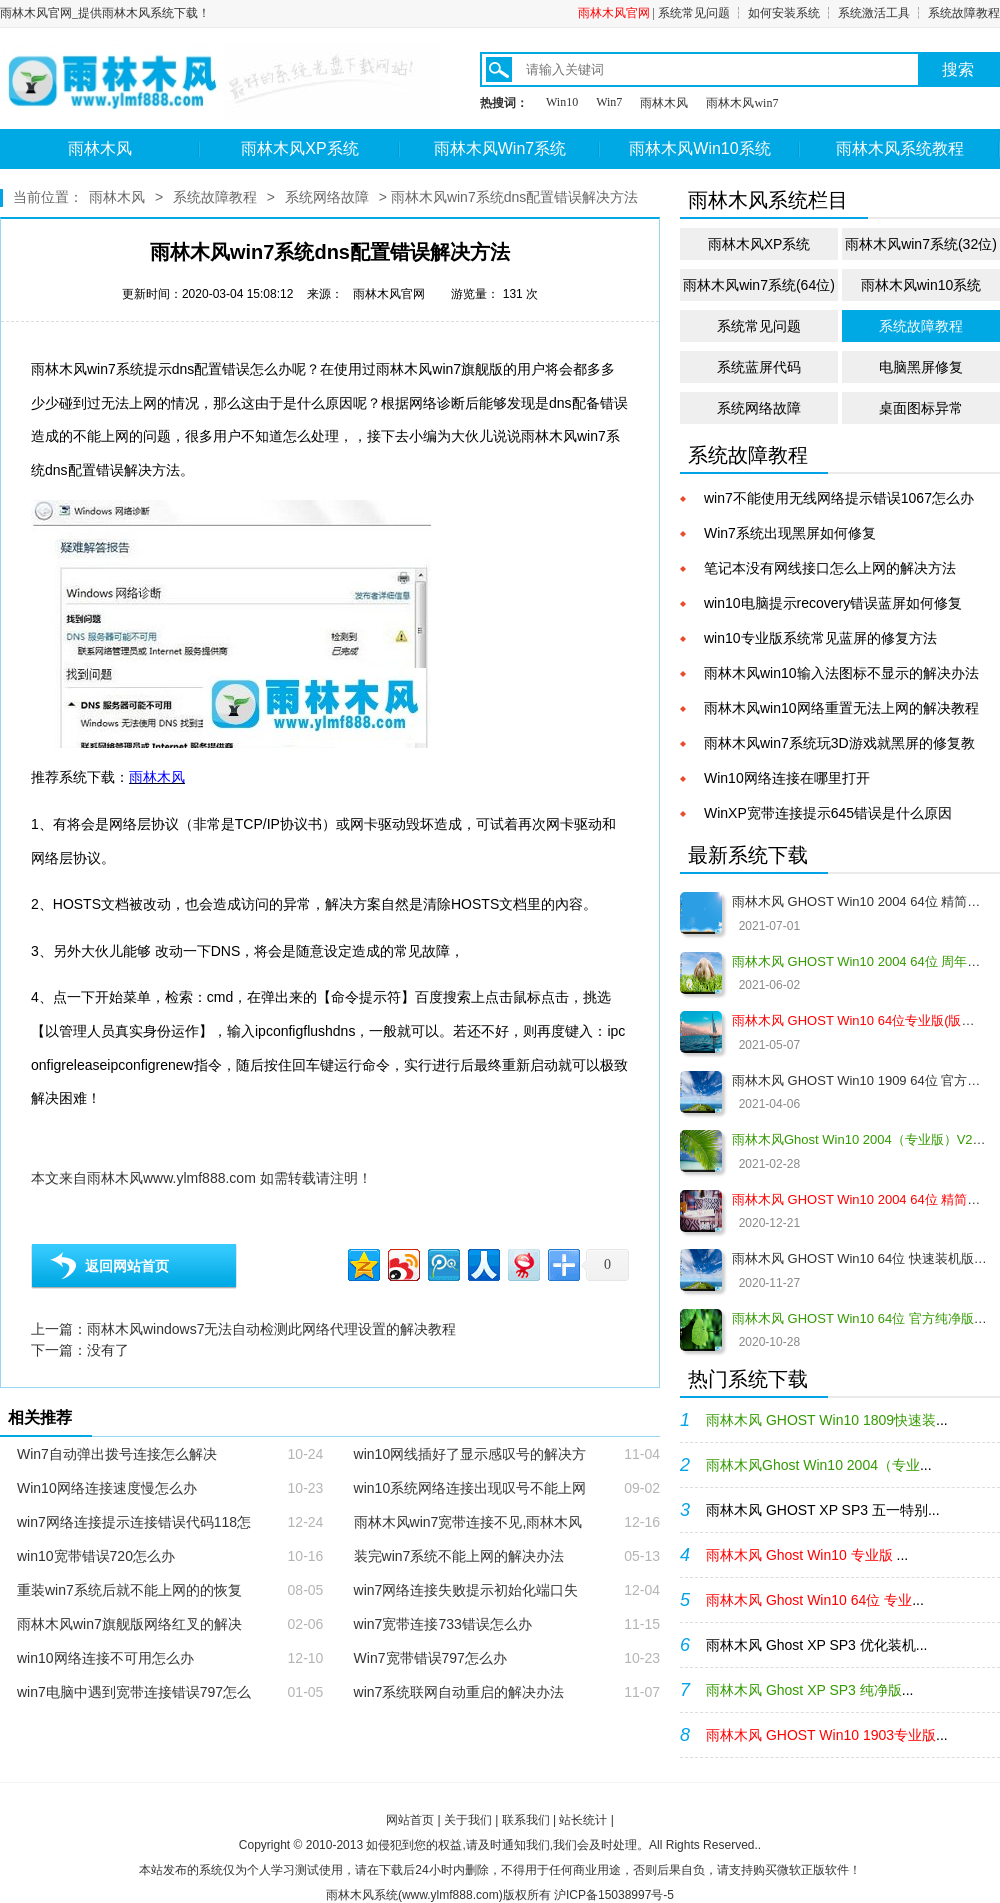  What do you see at coordinates (470, 1488) in the screenshot?
I see `win10系统网络连接出现叹号不能上网` at bounding box center [470, 1488].